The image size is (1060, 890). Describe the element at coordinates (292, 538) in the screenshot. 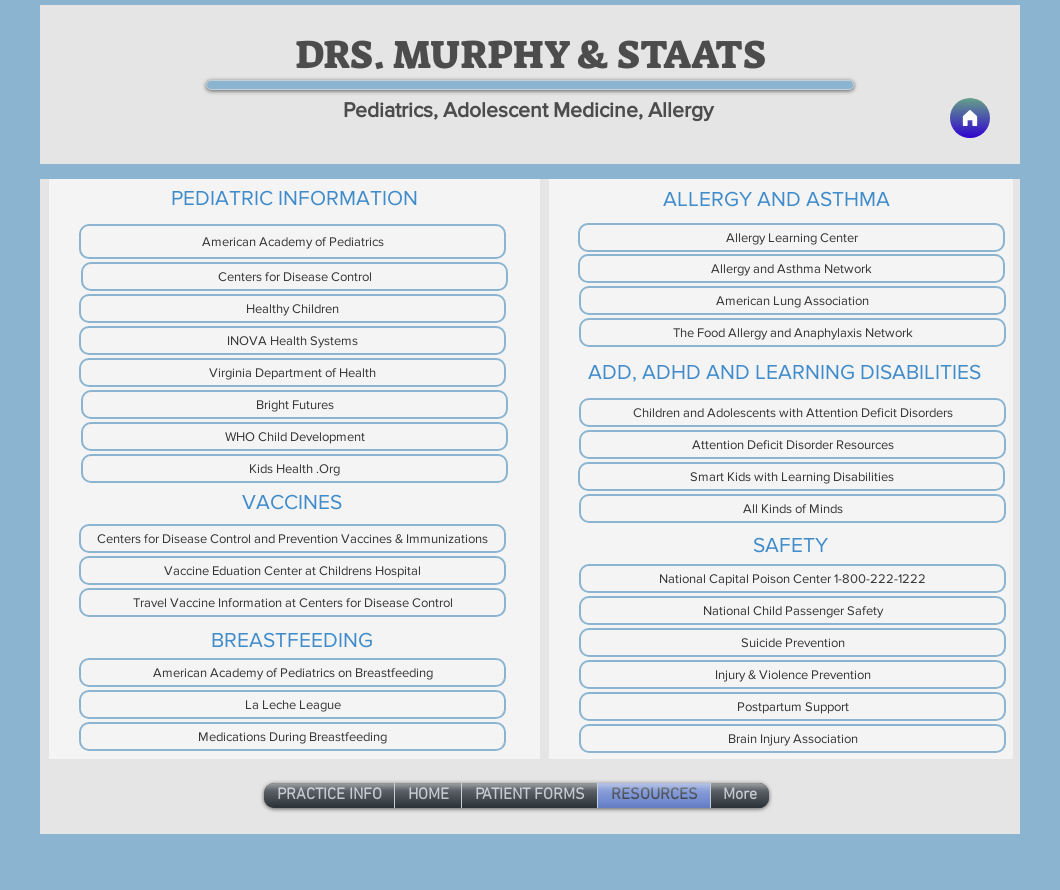

I see `[Centers for Disease Control and Prevention Vaccines & Immunizations]` at that location.